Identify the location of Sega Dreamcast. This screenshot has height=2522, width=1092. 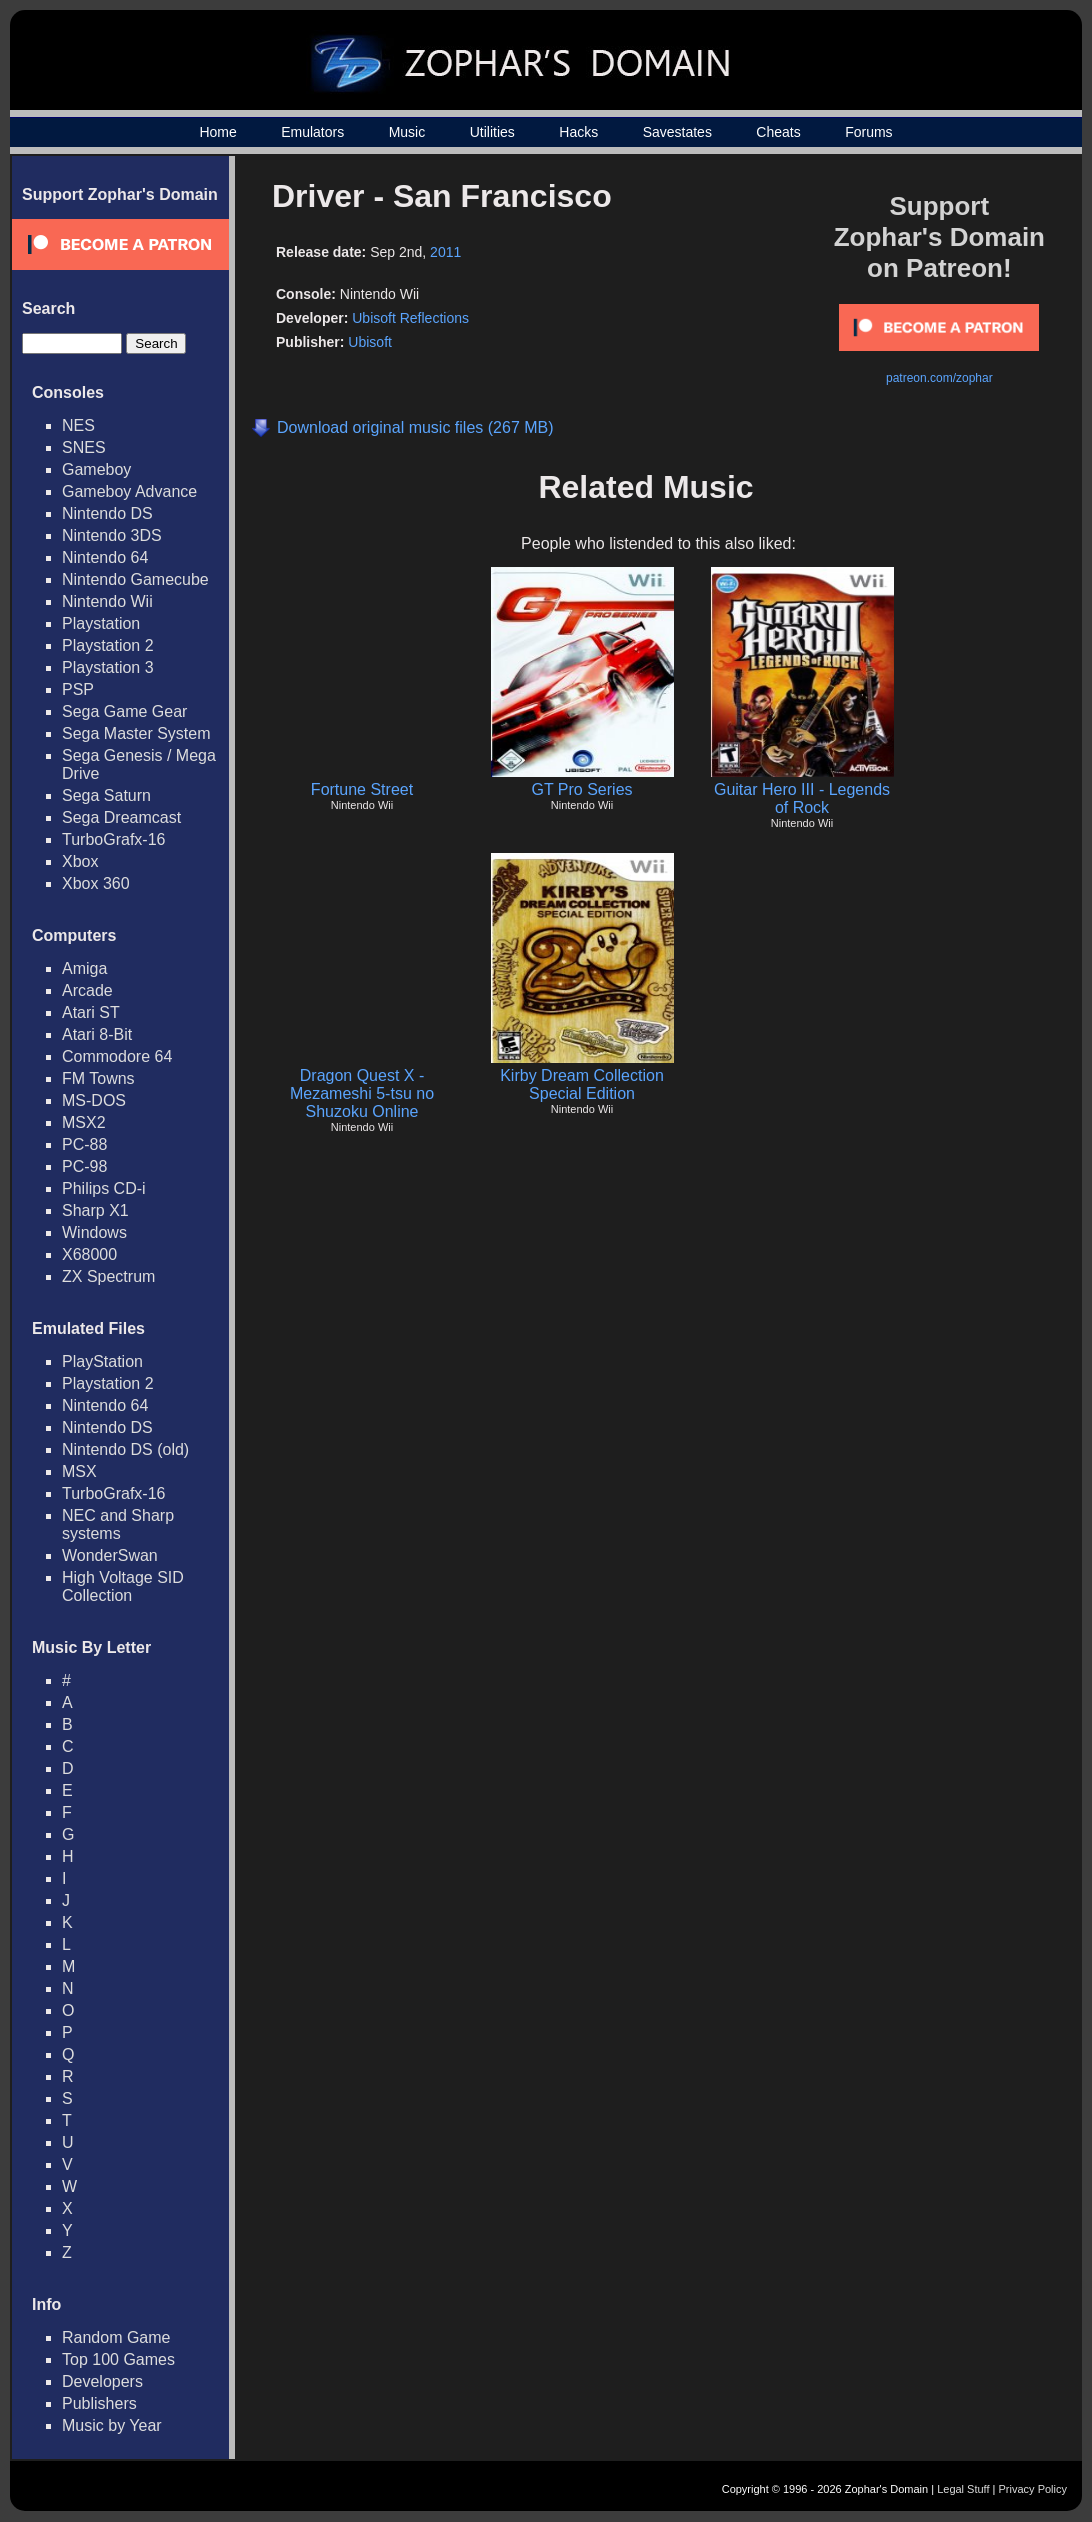
(121, 817).